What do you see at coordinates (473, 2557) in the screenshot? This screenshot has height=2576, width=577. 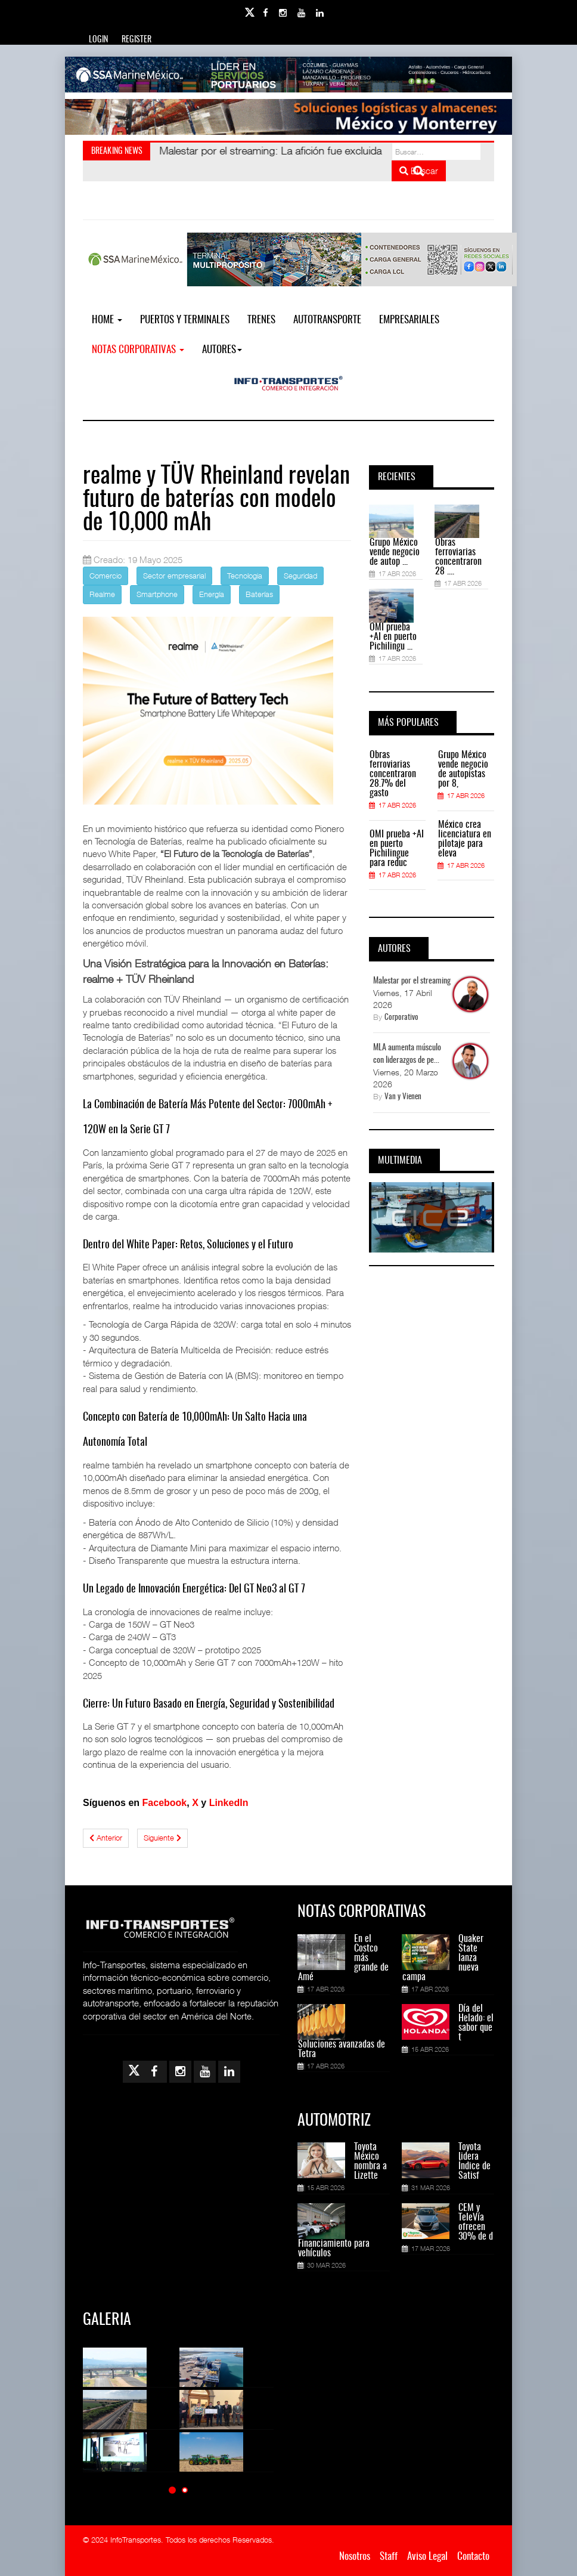 I see `Contacto` at bounding box center [473, 2557].